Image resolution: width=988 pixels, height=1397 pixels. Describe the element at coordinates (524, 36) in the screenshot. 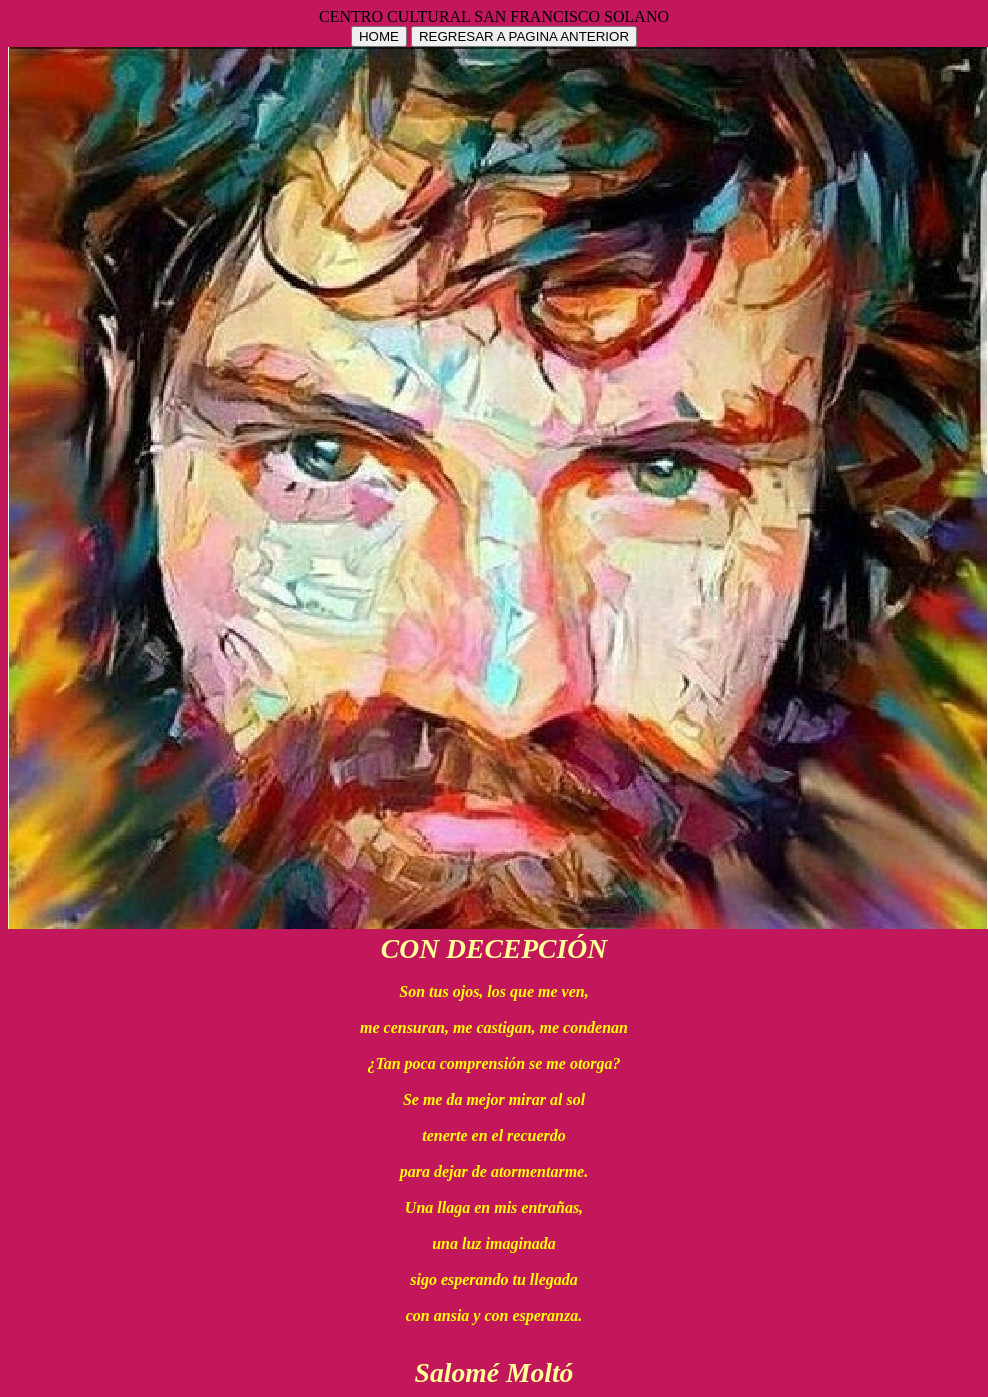

I see `REGRESAR A PAGINA ANTERIOR` at that location.